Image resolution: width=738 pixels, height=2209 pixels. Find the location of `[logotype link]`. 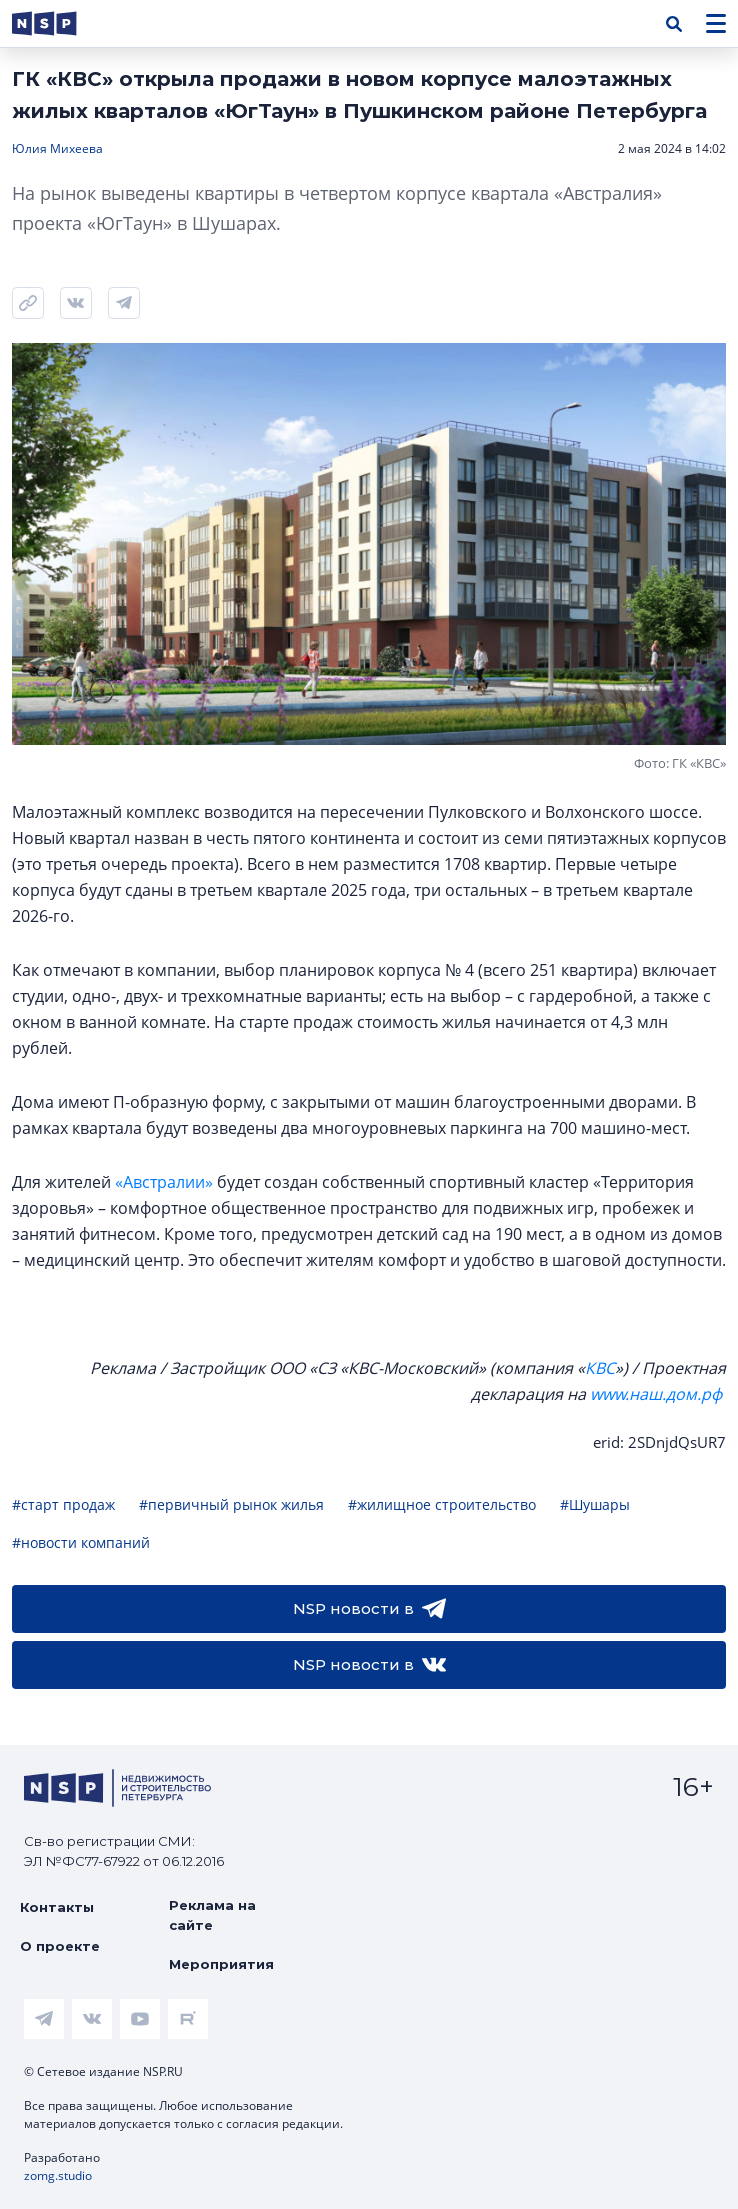

[logotype link] is located at coordinates (61, 23).